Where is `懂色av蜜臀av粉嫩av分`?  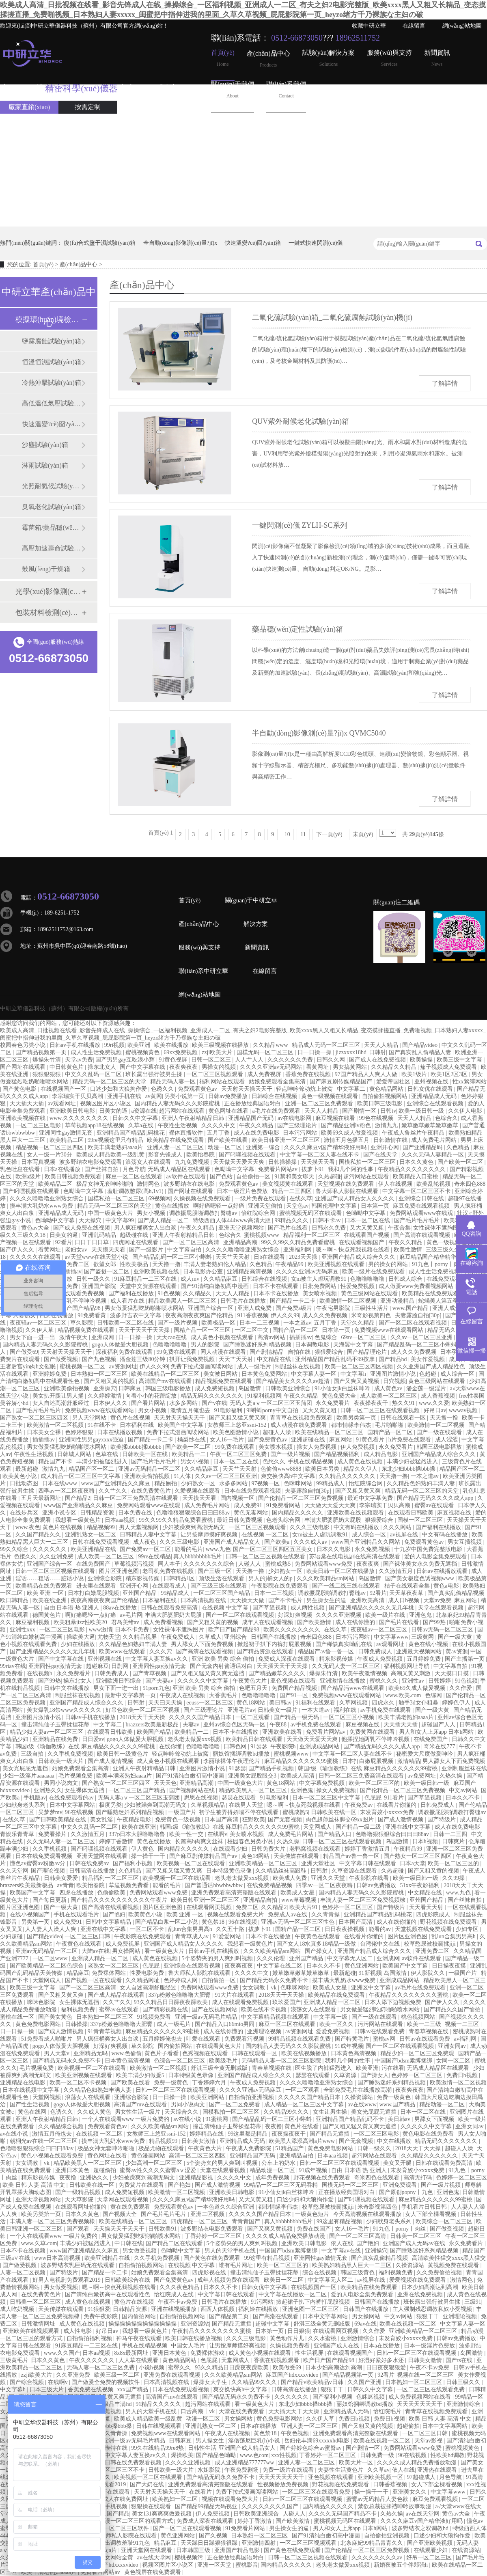 懂色av蜜臀av粉嫩av分 is located at coordinates (38, 1863).